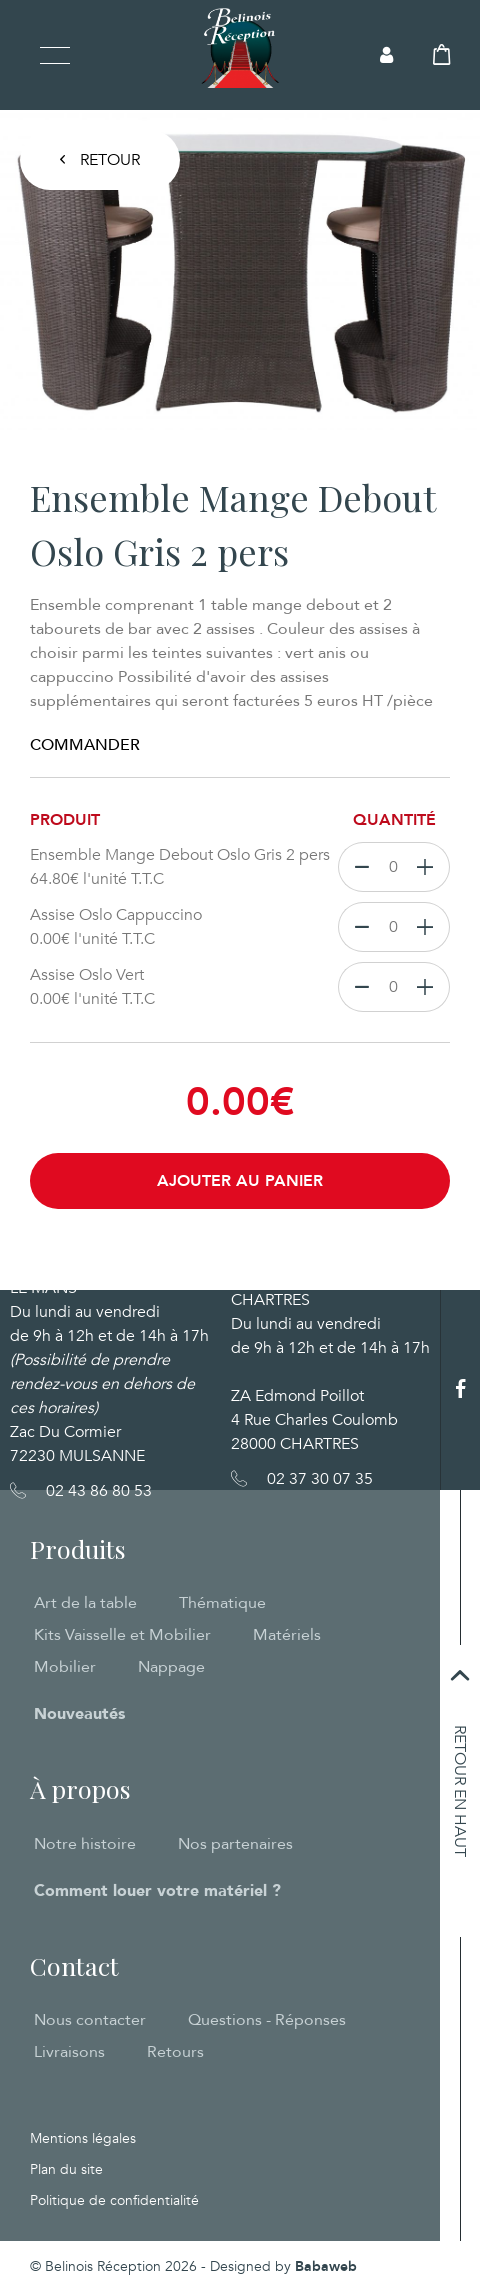 This screenshot has width=480, height=2292. What do you see at coordinates (171, 1667) in the screenshot?
I see `Nappage` at bounding box center [171, 1667].